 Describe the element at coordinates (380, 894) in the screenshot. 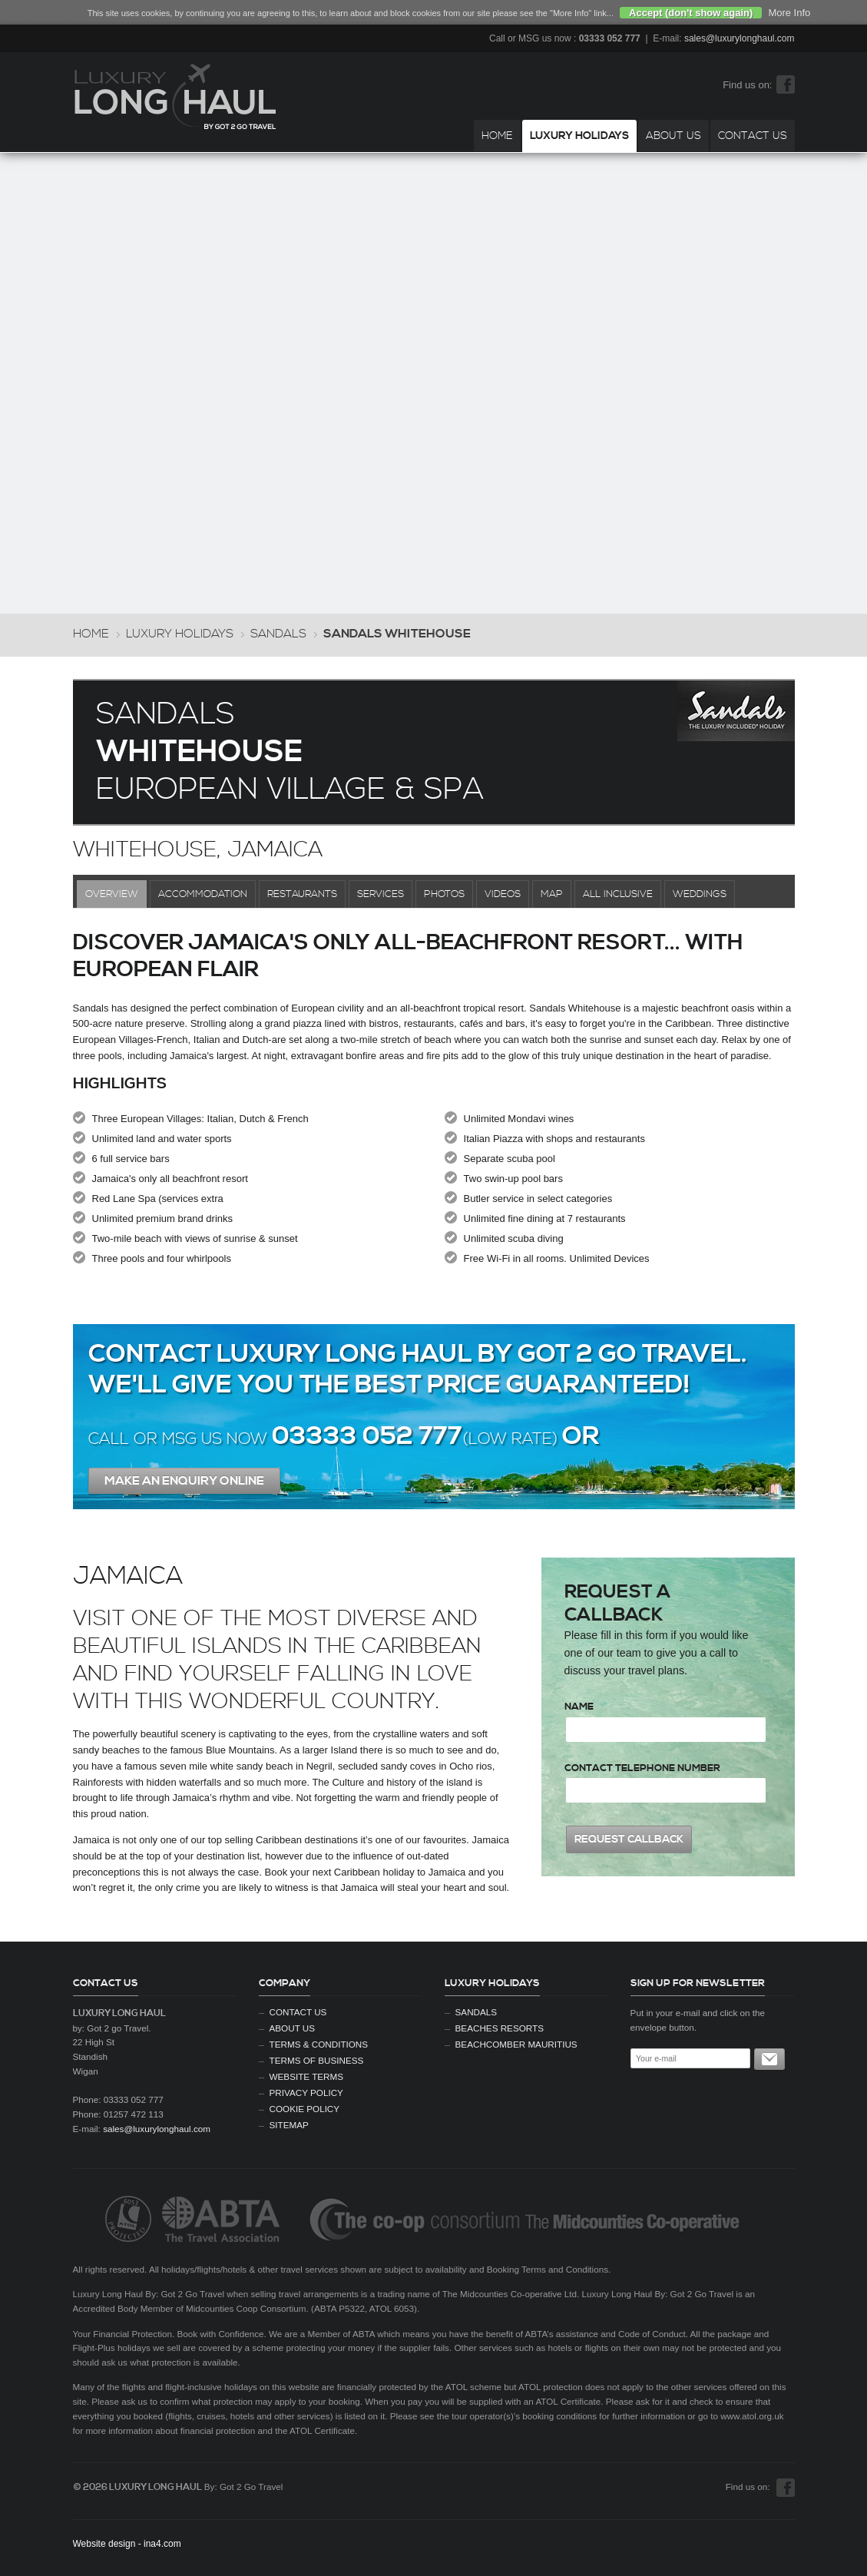

I see `Services` at that location.